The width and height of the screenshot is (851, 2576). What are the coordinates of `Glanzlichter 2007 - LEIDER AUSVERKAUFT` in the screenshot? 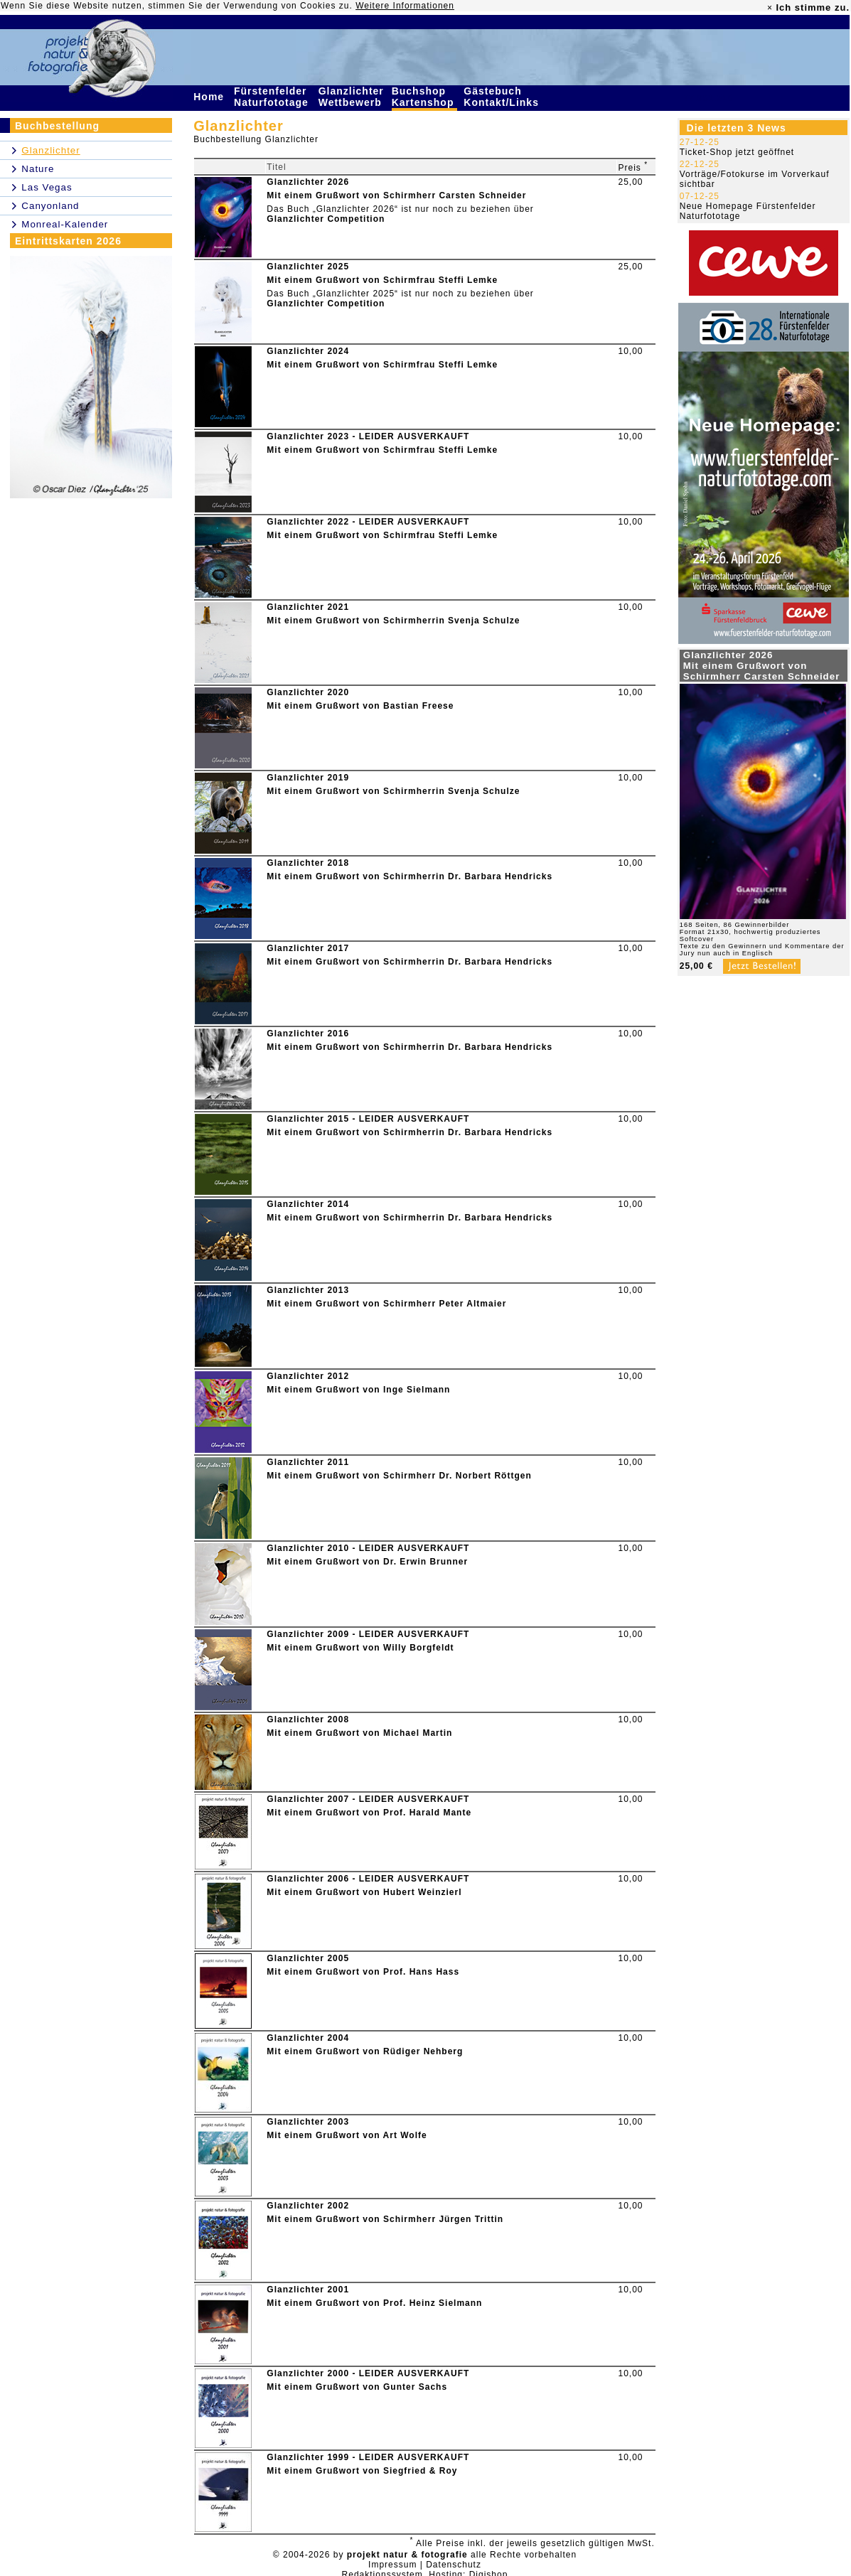 It's located at (368, 1799).